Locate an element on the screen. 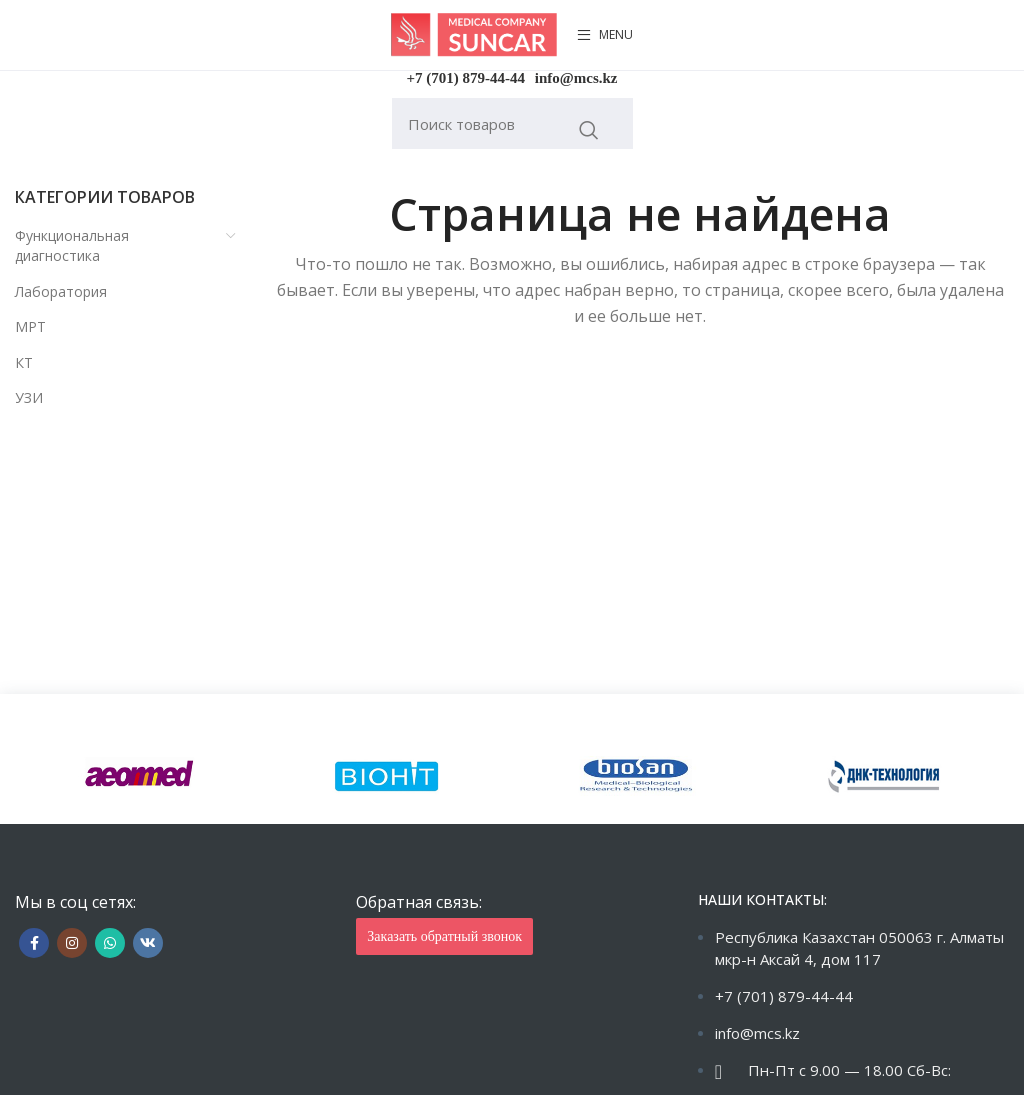 Image resolution: width=1024 pixels, height=1095 pixels. [Facebook social link] is located at coordinates (34, 943).